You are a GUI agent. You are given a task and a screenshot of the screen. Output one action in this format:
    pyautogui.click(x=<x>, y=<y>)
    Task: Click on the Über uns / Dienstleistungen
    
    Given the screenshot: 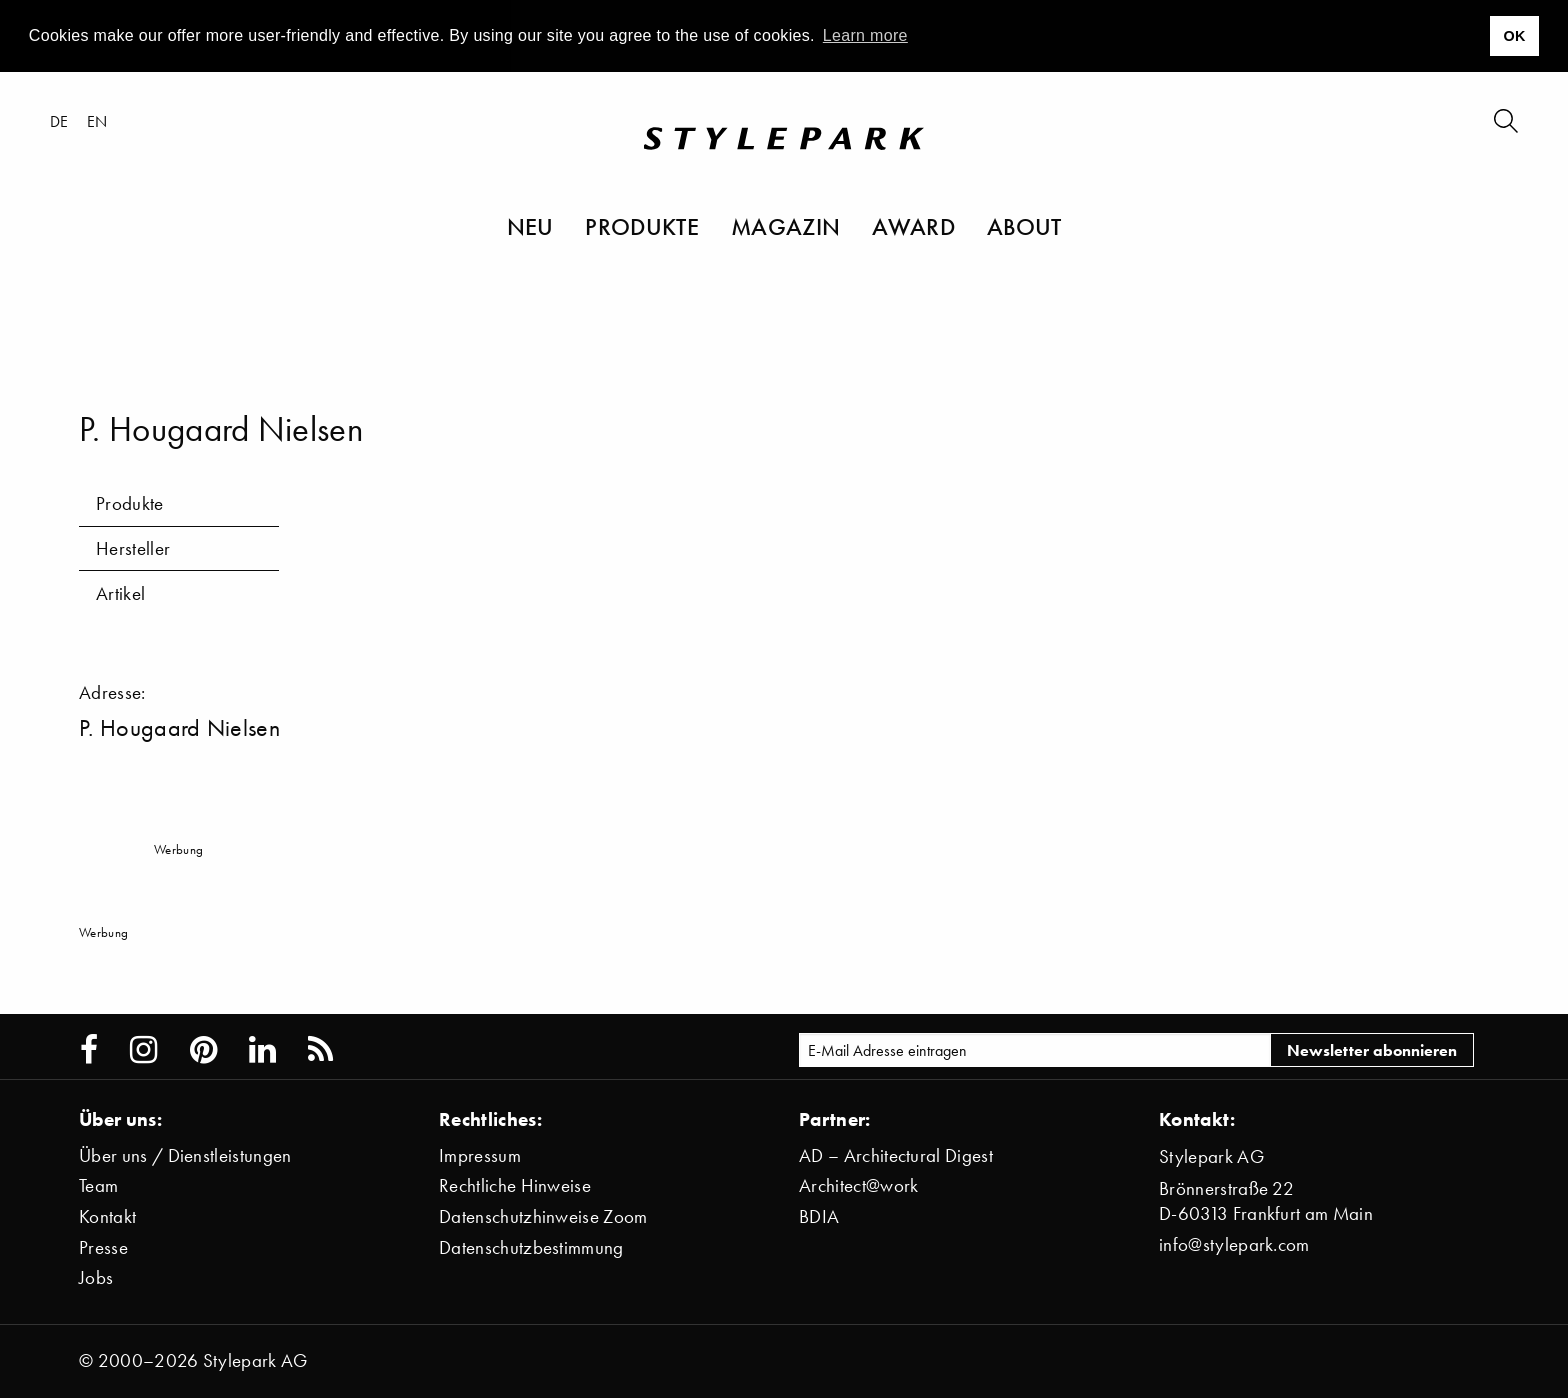 What is the action you would take?
    pyautogui.click(x=185, y=1155)
    